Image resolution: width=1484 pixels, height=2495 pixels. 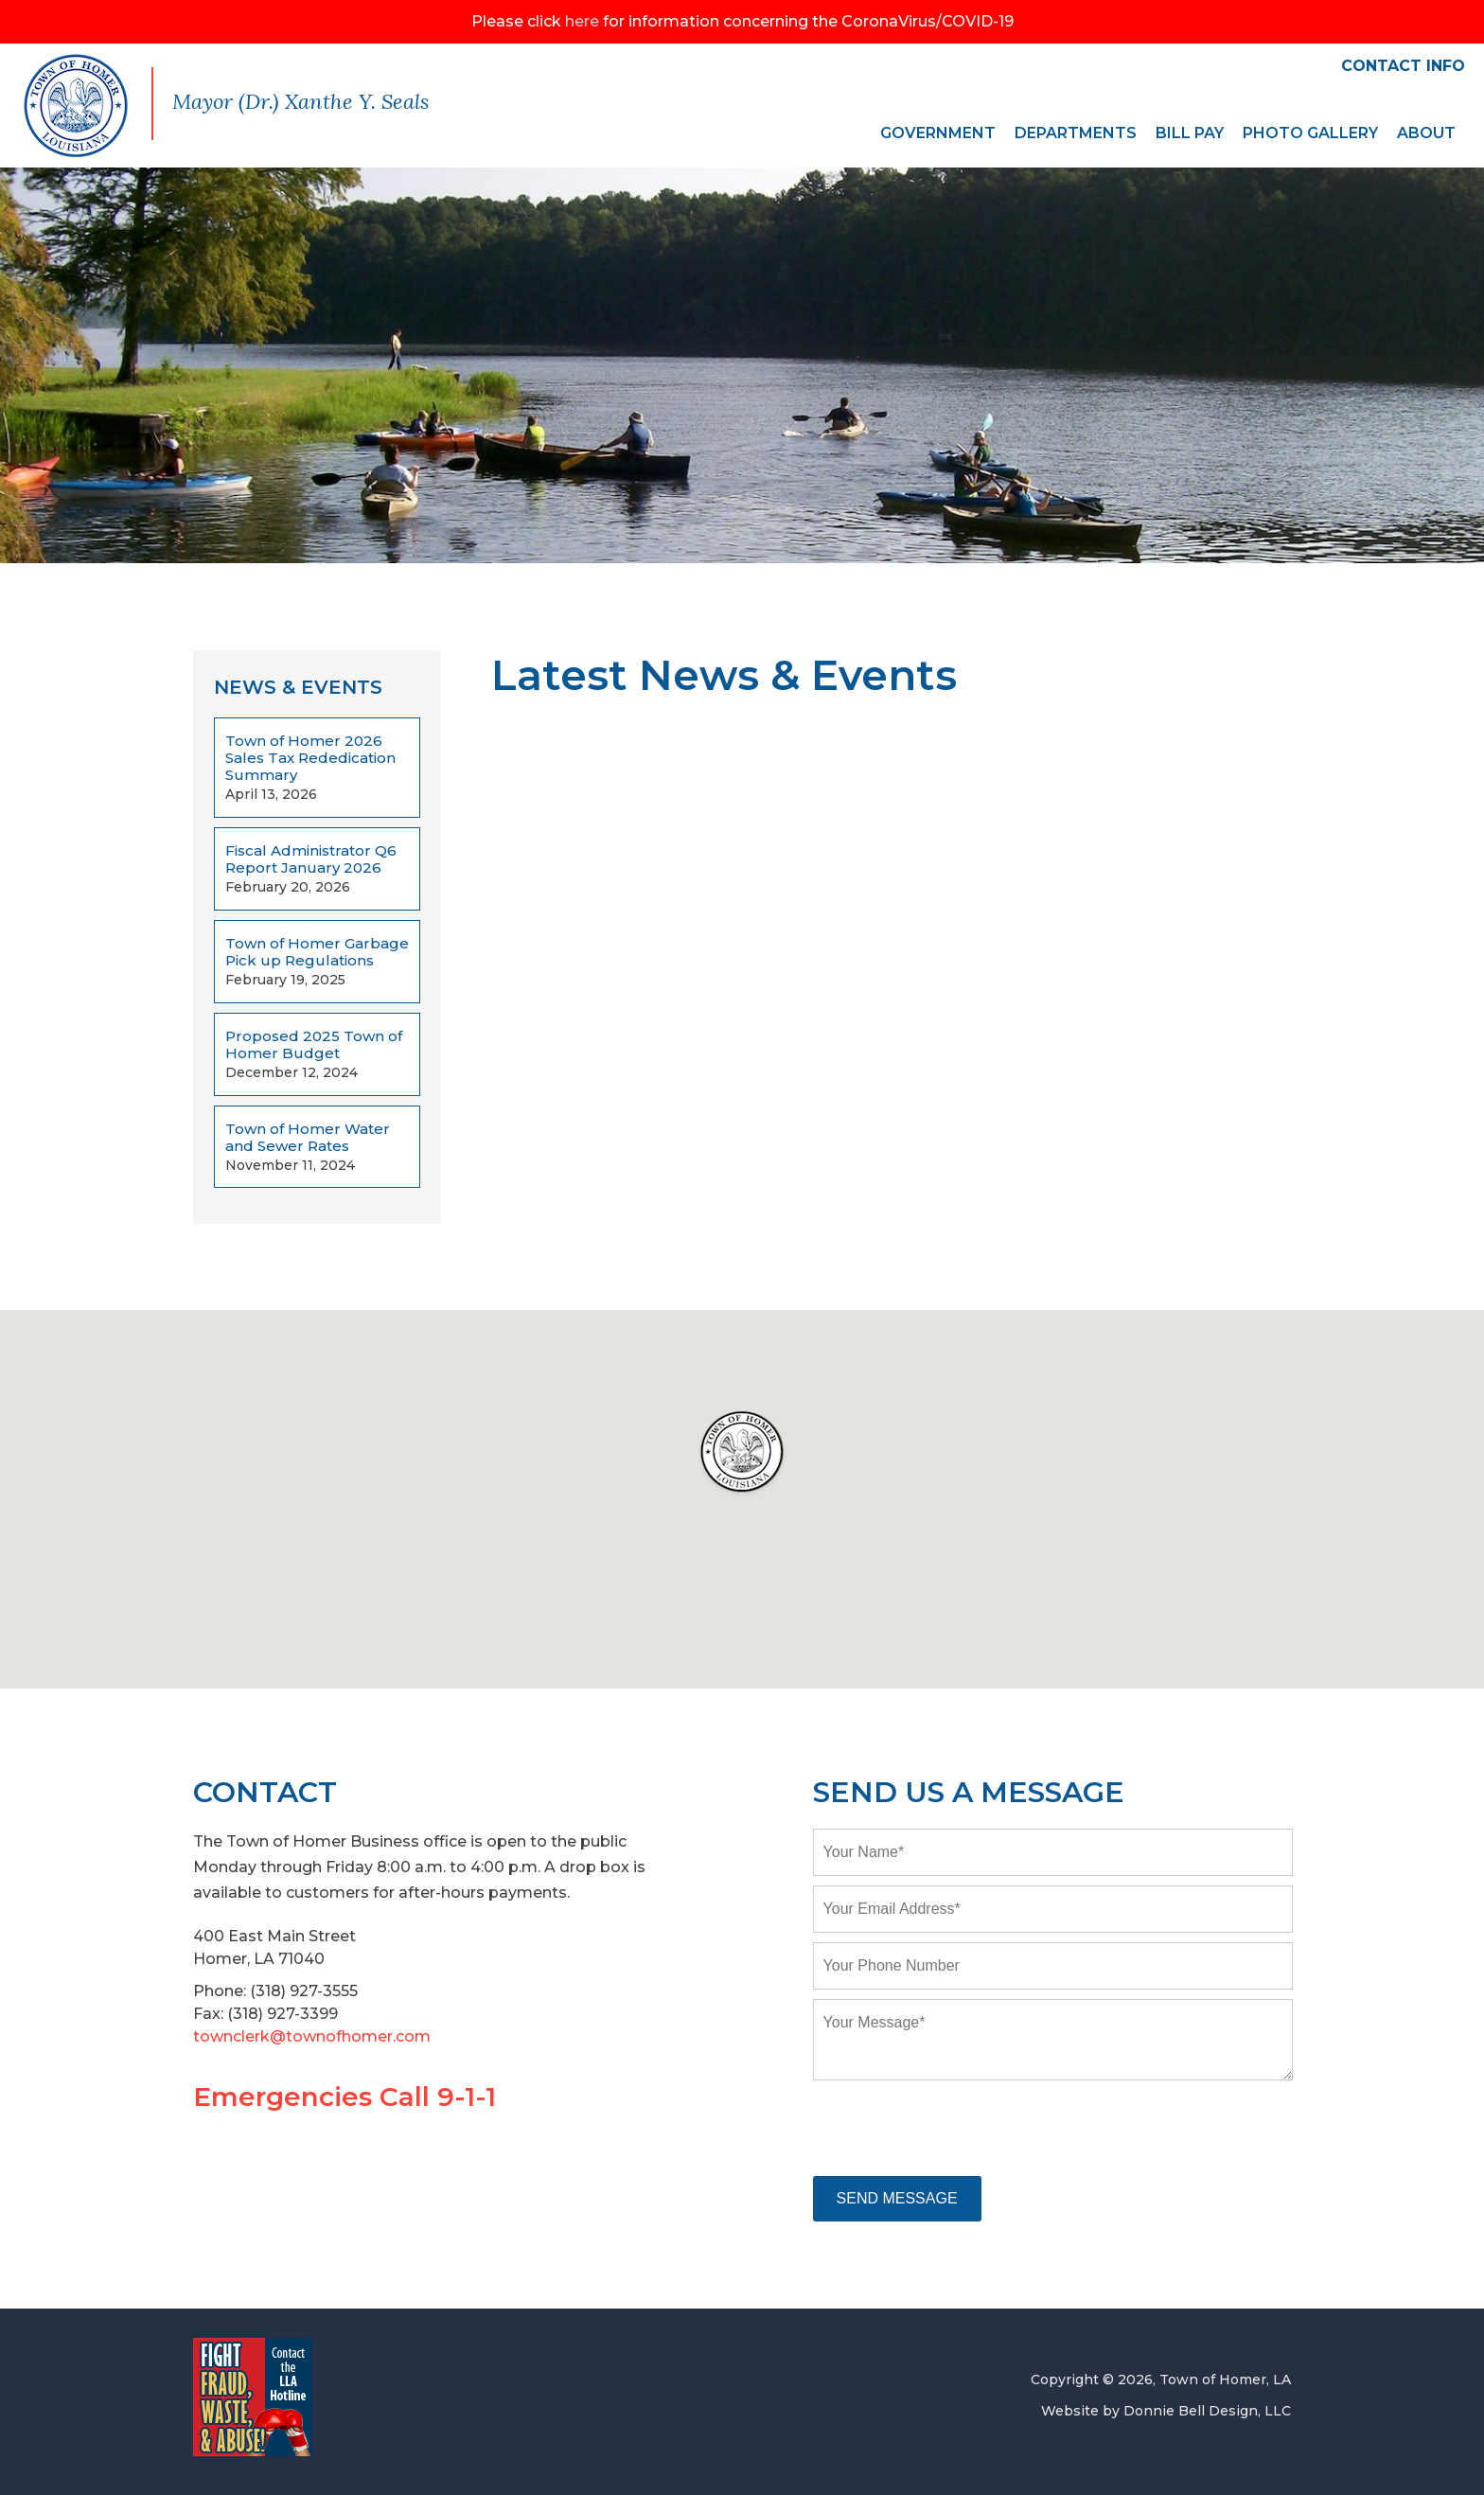 What do you see at coordinates (1190, 133) in the screenshot?
I see `BILL PAY` at bounding box center [1190, 133].